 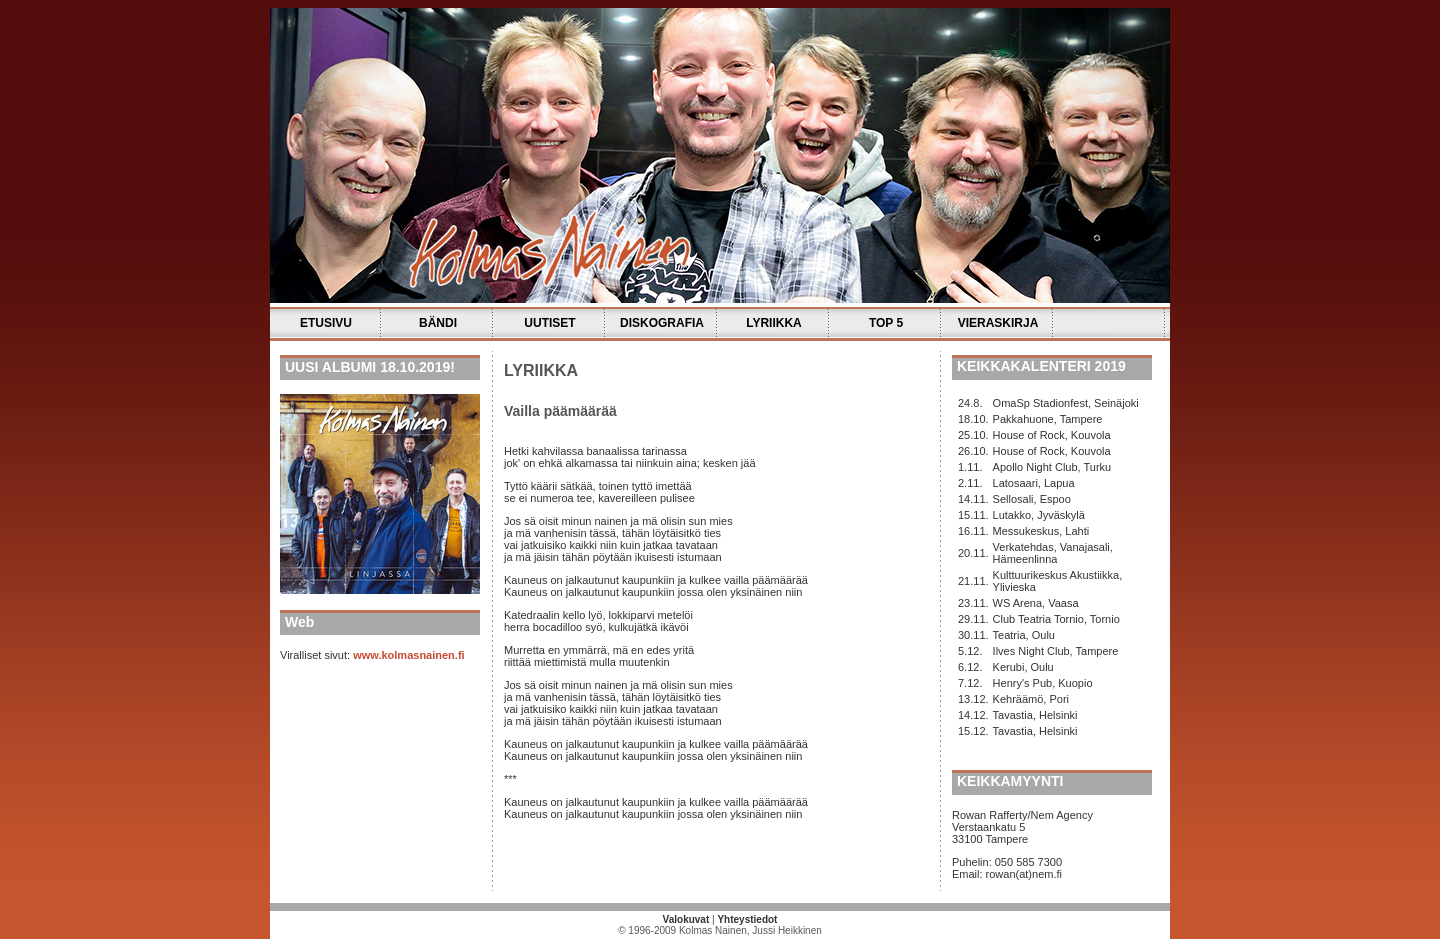 I want to click on BÄNDI, so click(x=438, y=323).